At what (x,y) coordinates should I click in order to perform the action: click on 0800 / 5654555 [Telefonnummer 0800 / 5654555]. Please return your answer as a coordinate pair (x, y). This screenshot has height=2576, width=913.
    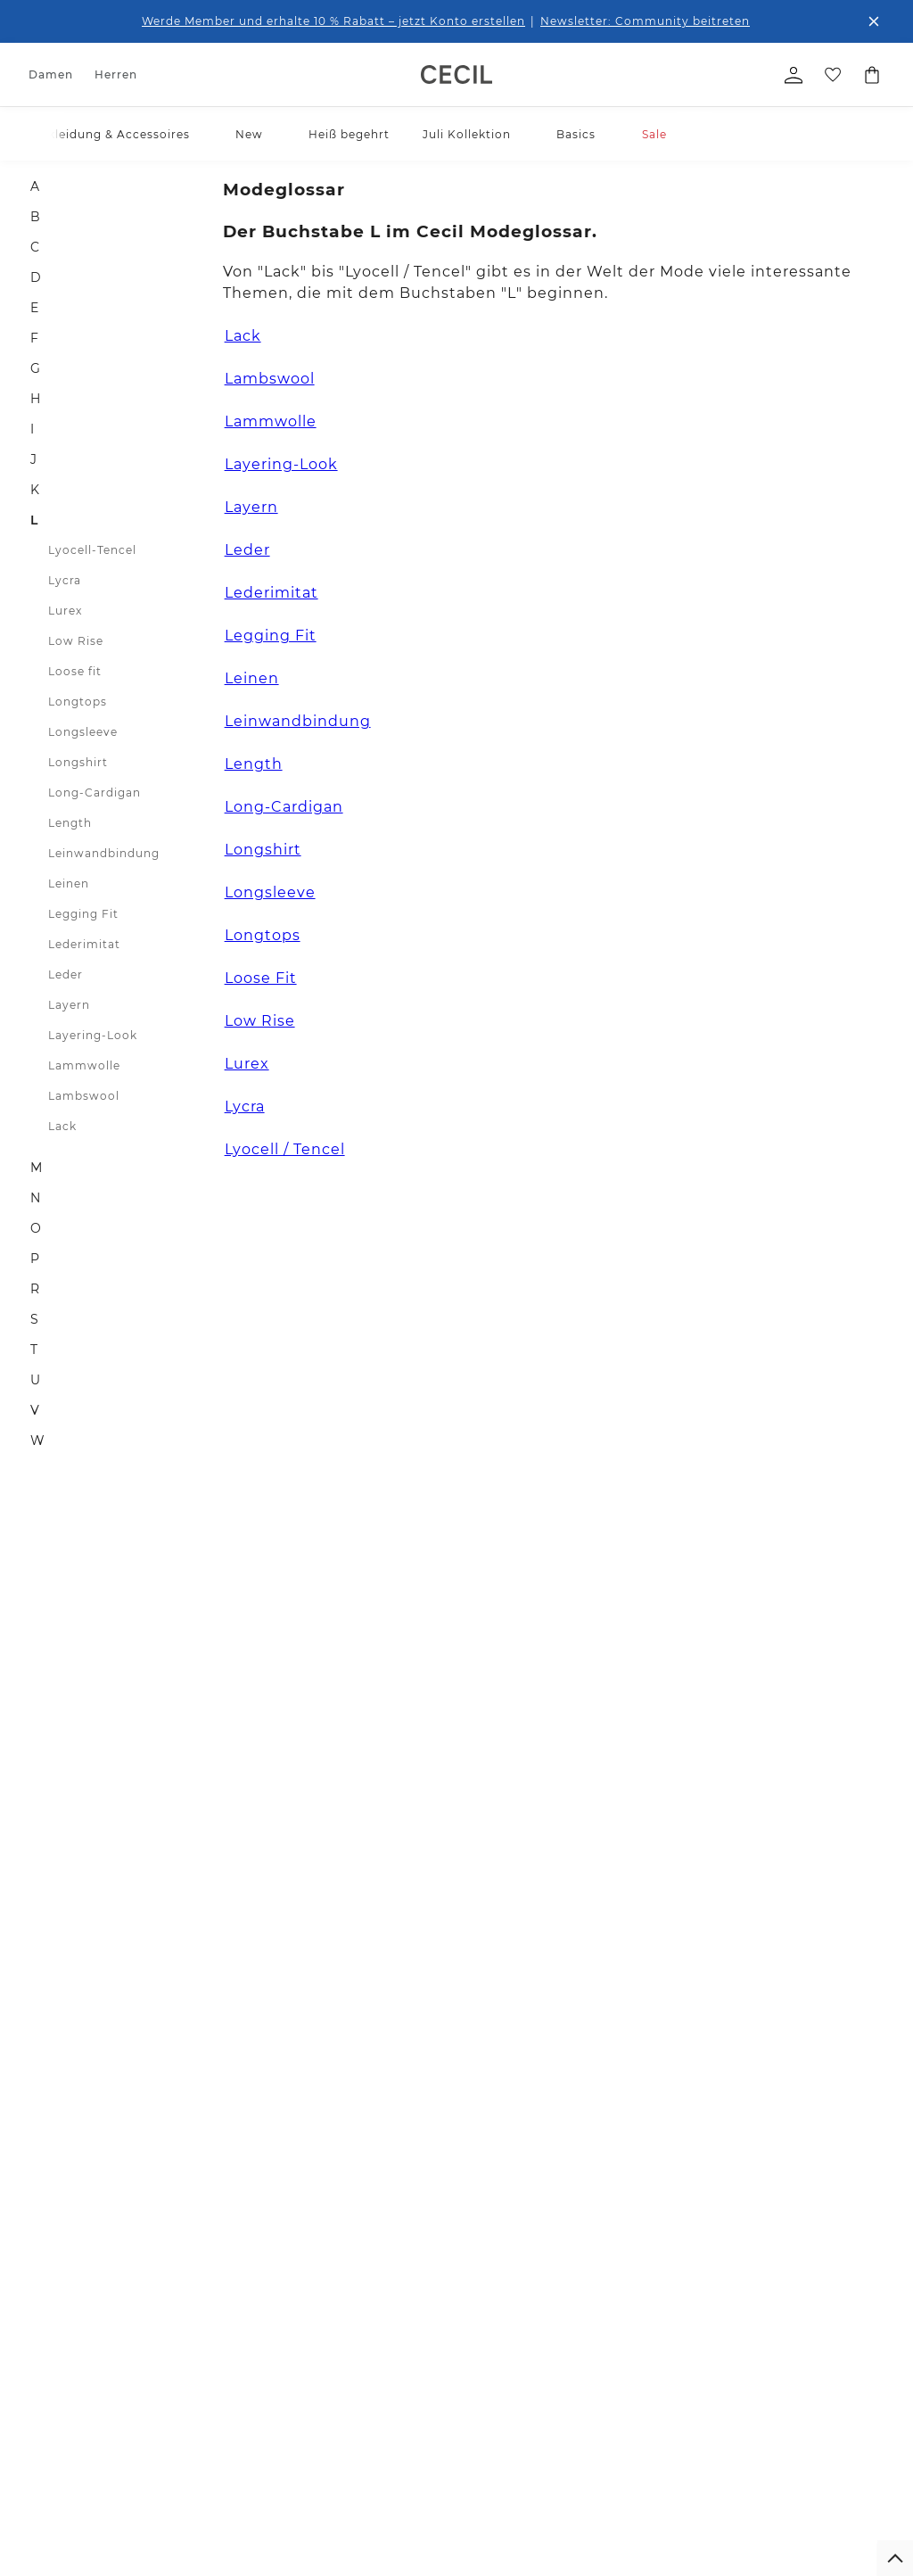
    Looking at the image, I should click on (664, 1655).